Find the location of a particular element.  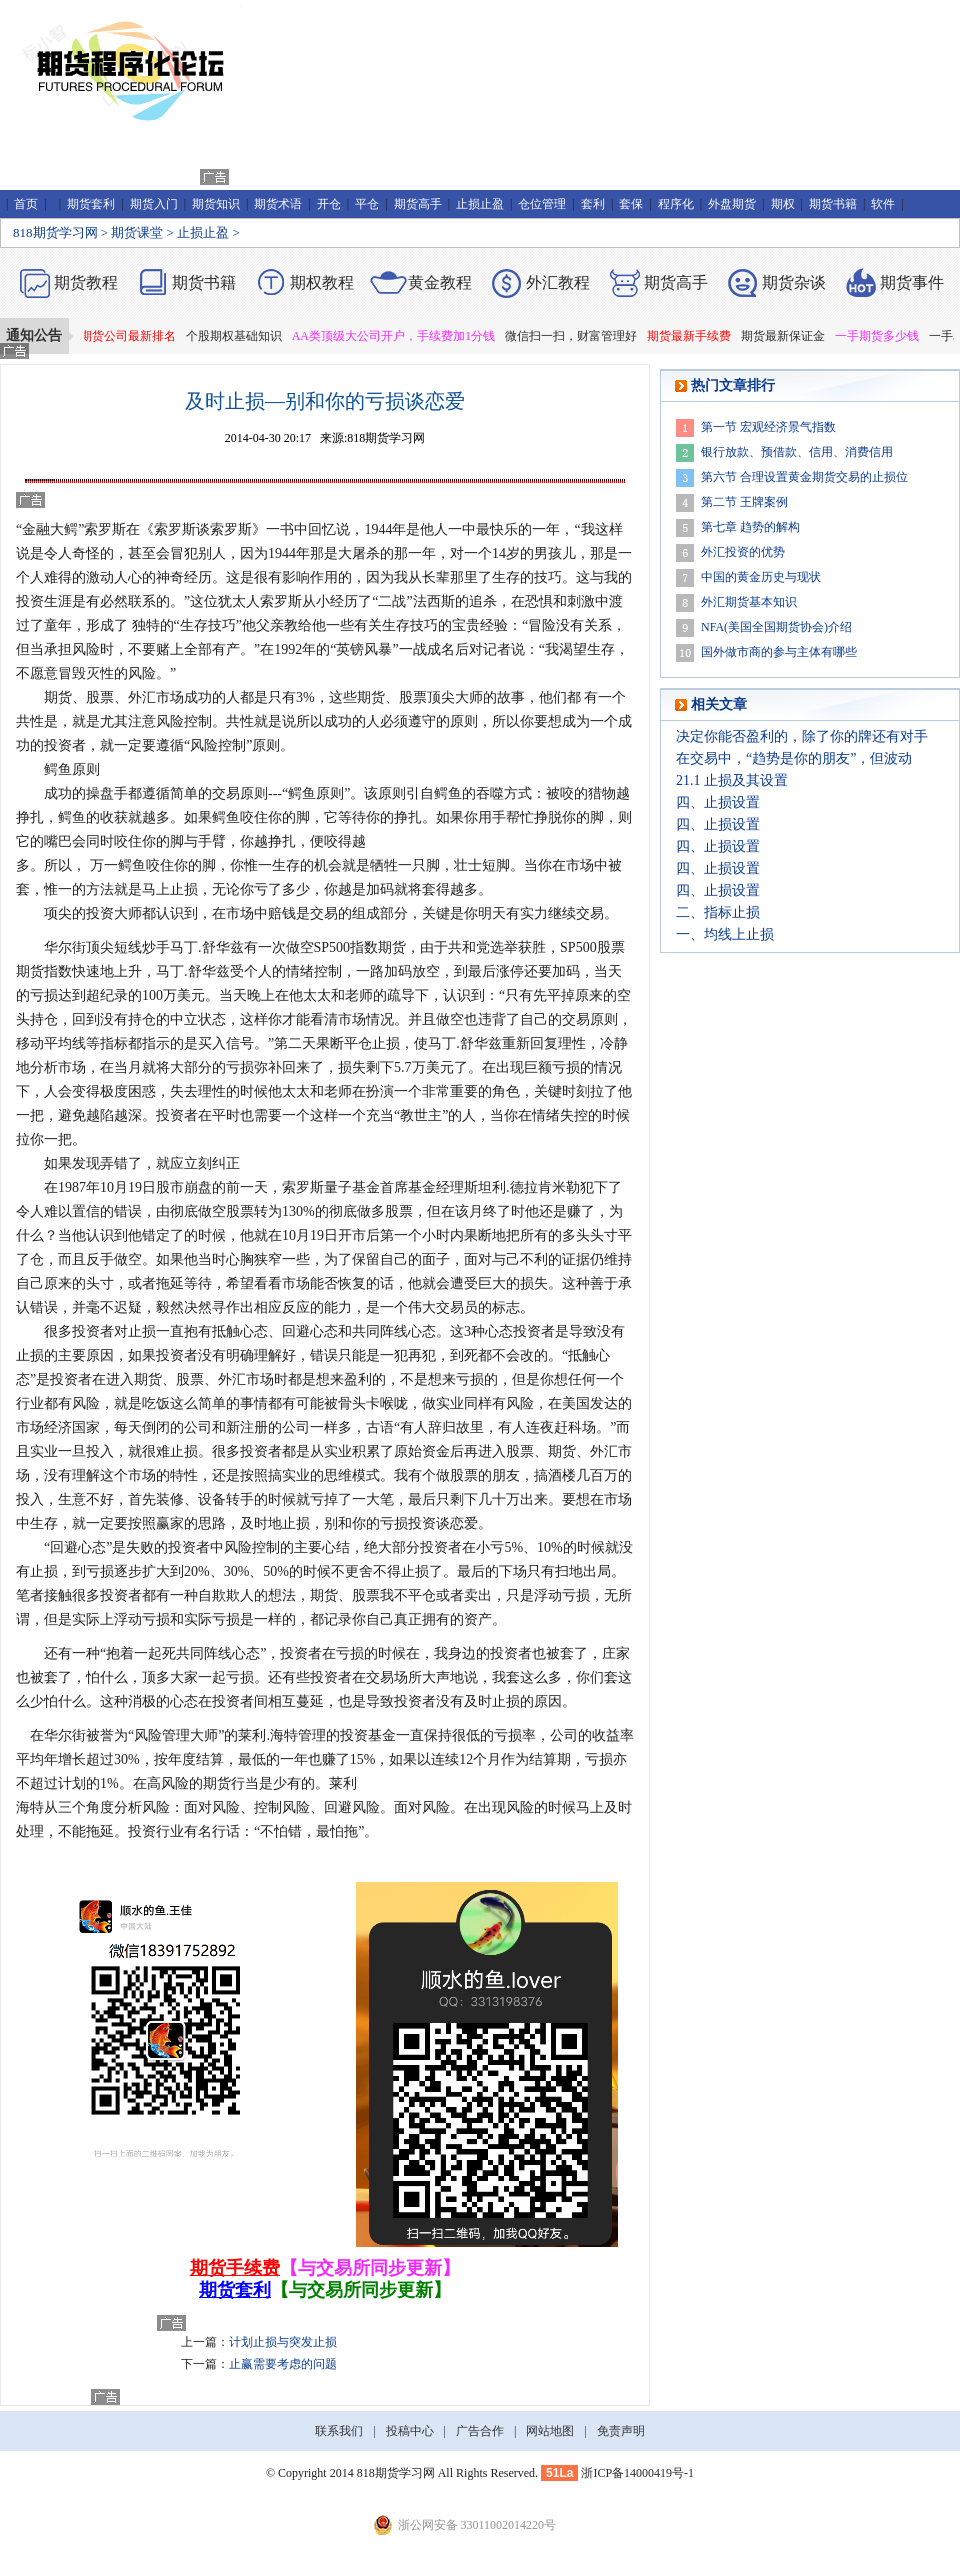

银行放款、预借款、信用、消费信用 is located at coordinates (797, 452).